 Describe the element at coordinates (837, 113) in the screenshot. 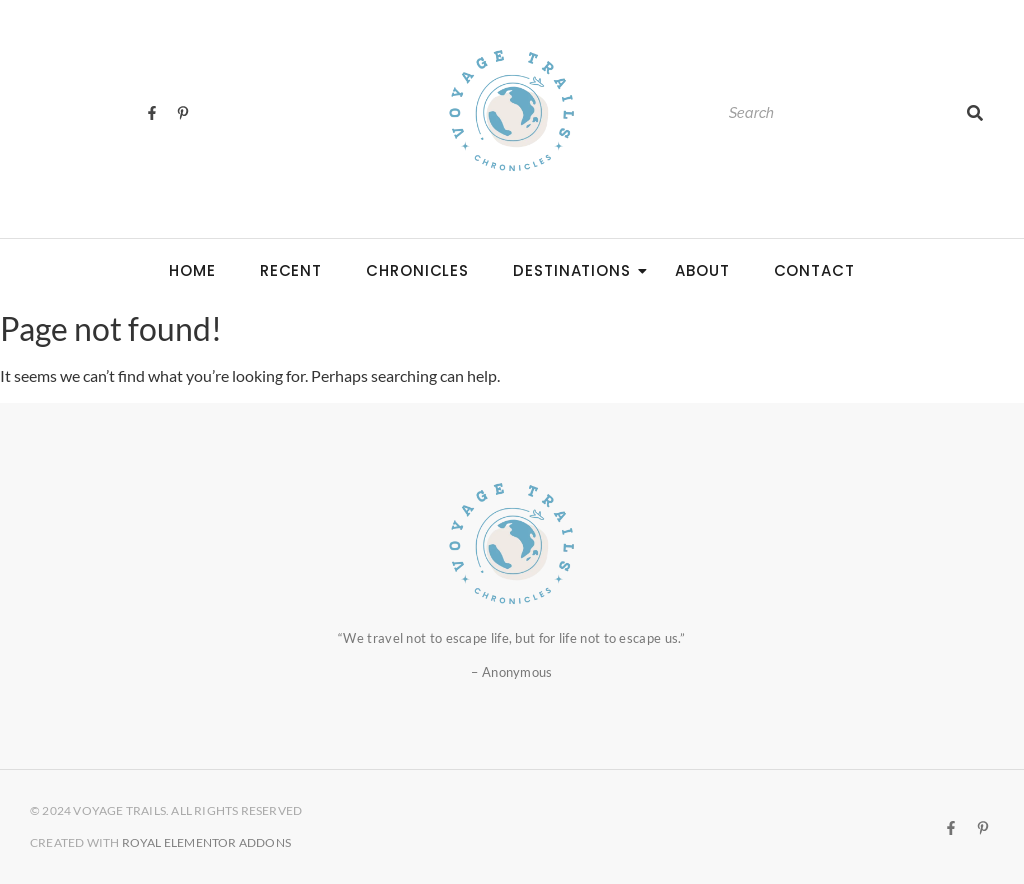

I see `[Search]` at that location.